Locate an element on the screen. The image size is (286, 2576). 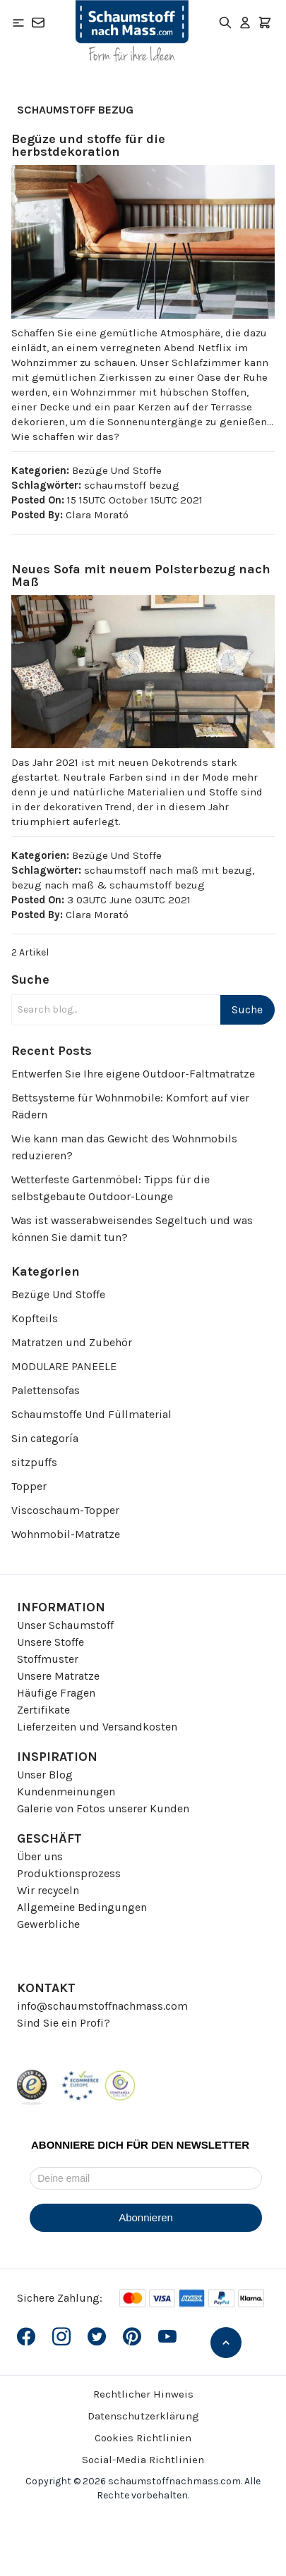
Social-Media Richtlinien is located at coordinates (143, 2459).